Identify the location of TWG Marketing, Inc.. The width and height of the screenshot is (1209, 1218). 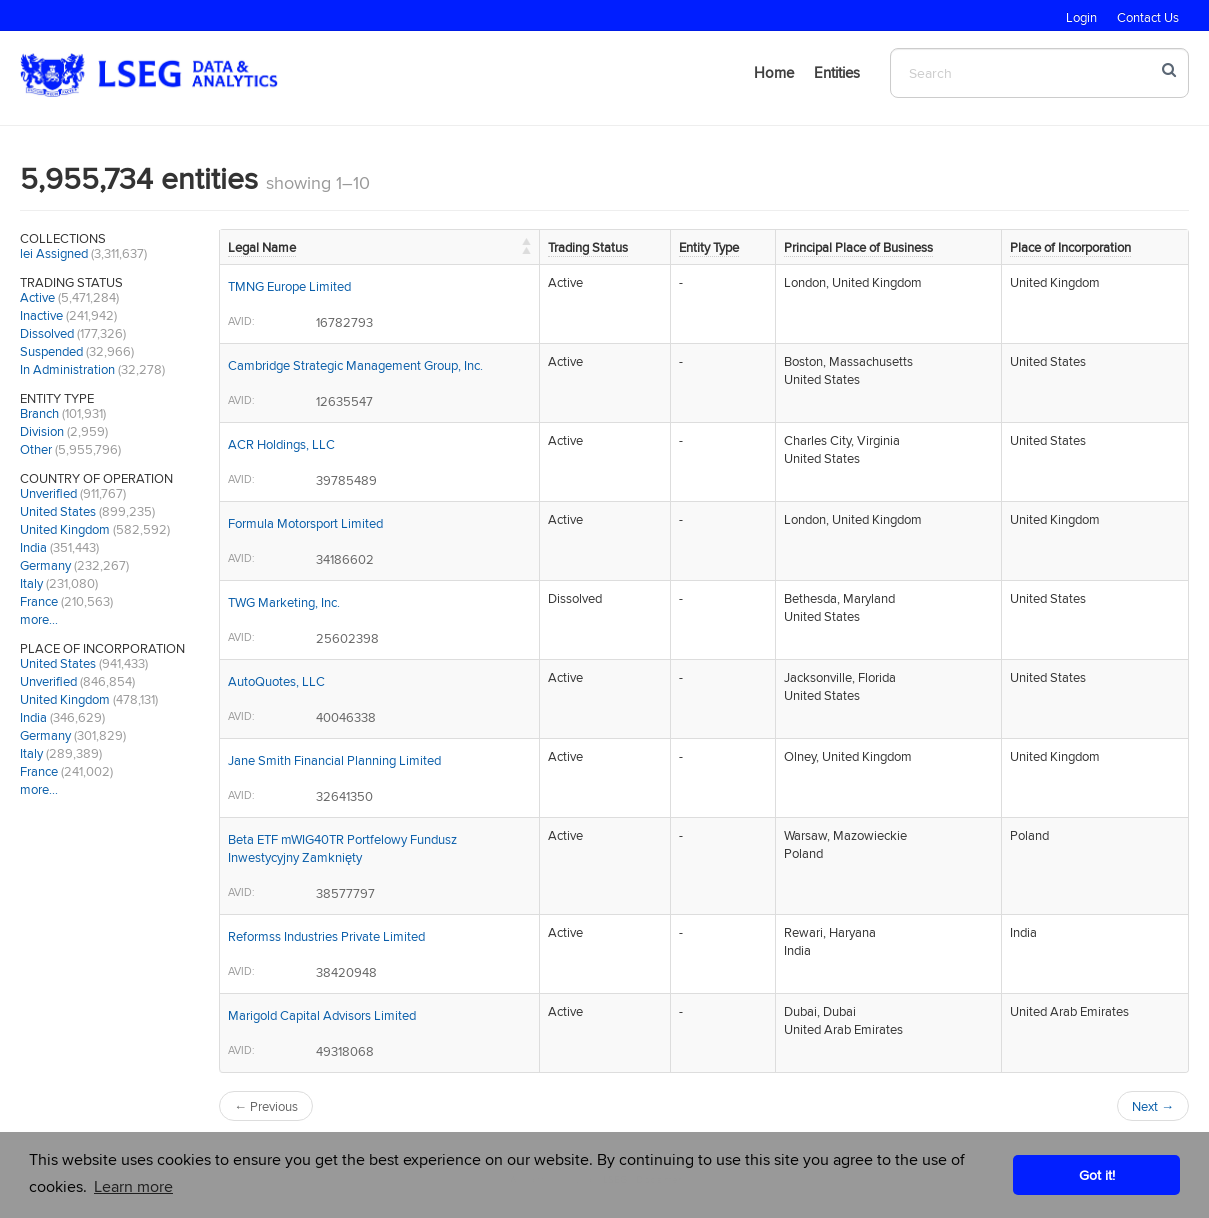
(284, 602).